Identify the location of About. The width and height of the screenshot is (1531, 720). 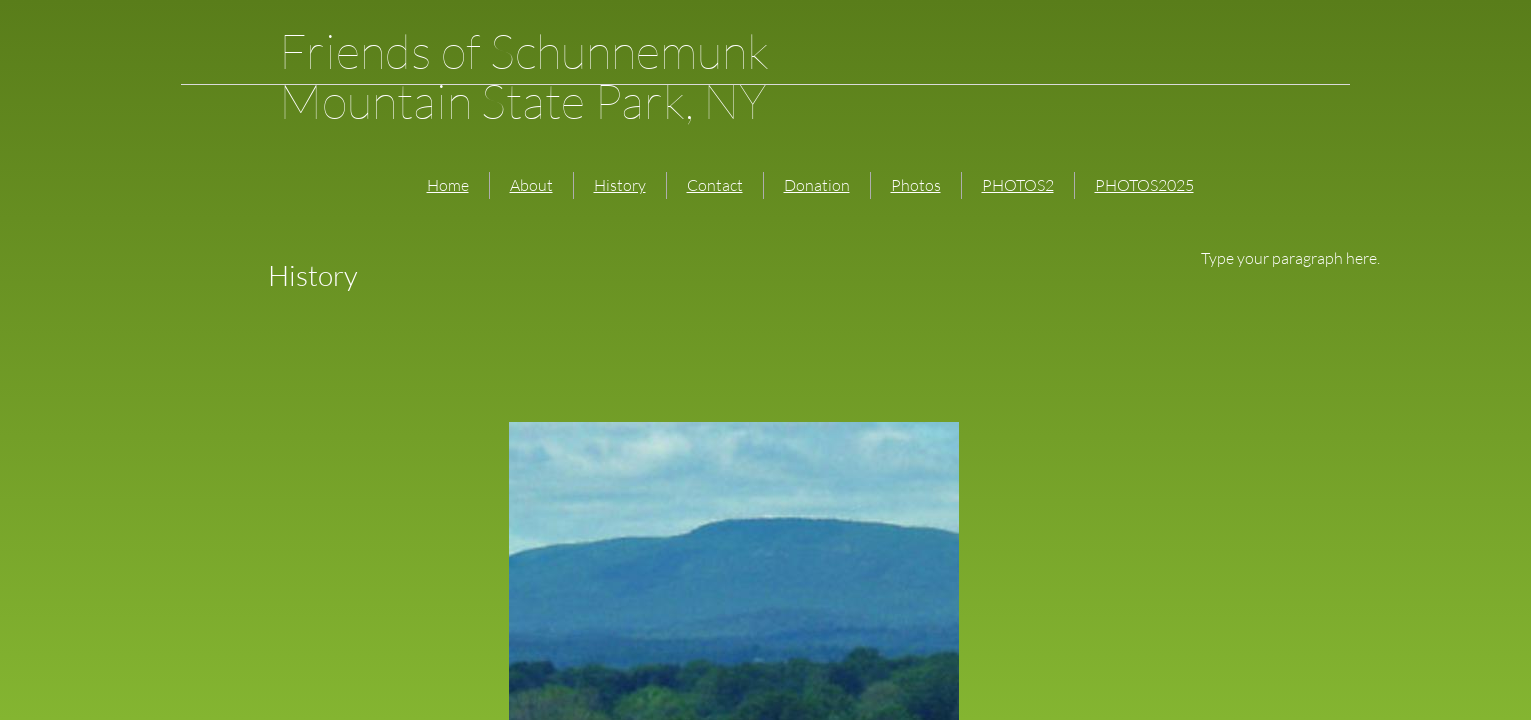
(531, 185).